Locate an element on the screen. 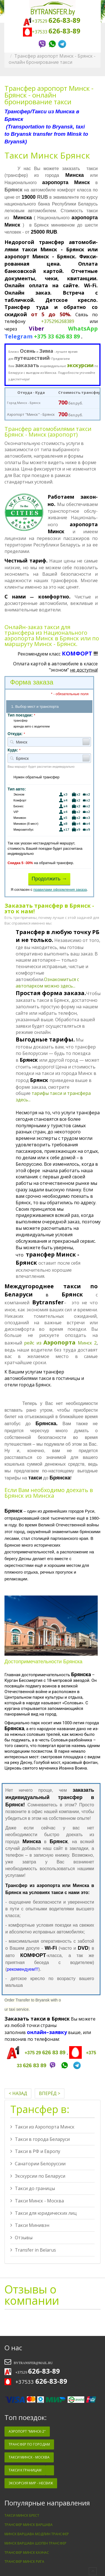 The width and height of the screenshot is (105, 2576). Вперёд > is located at coordinates (49, 2093).